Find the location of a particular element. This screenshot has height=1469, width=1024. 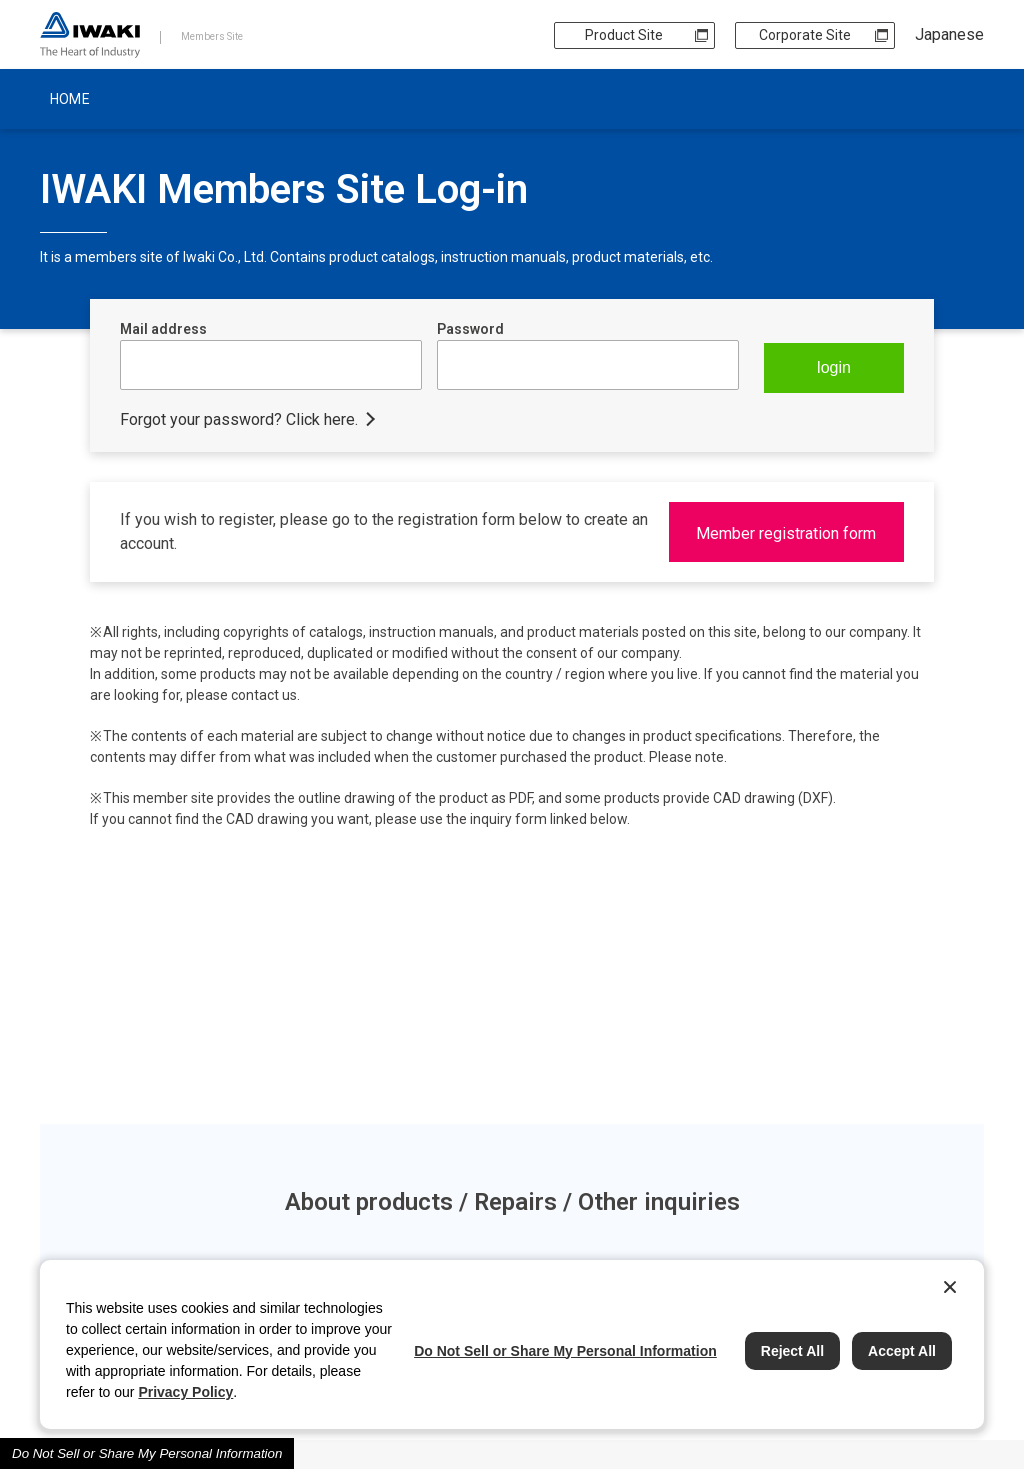

Password is located at coordinates (470, 329).